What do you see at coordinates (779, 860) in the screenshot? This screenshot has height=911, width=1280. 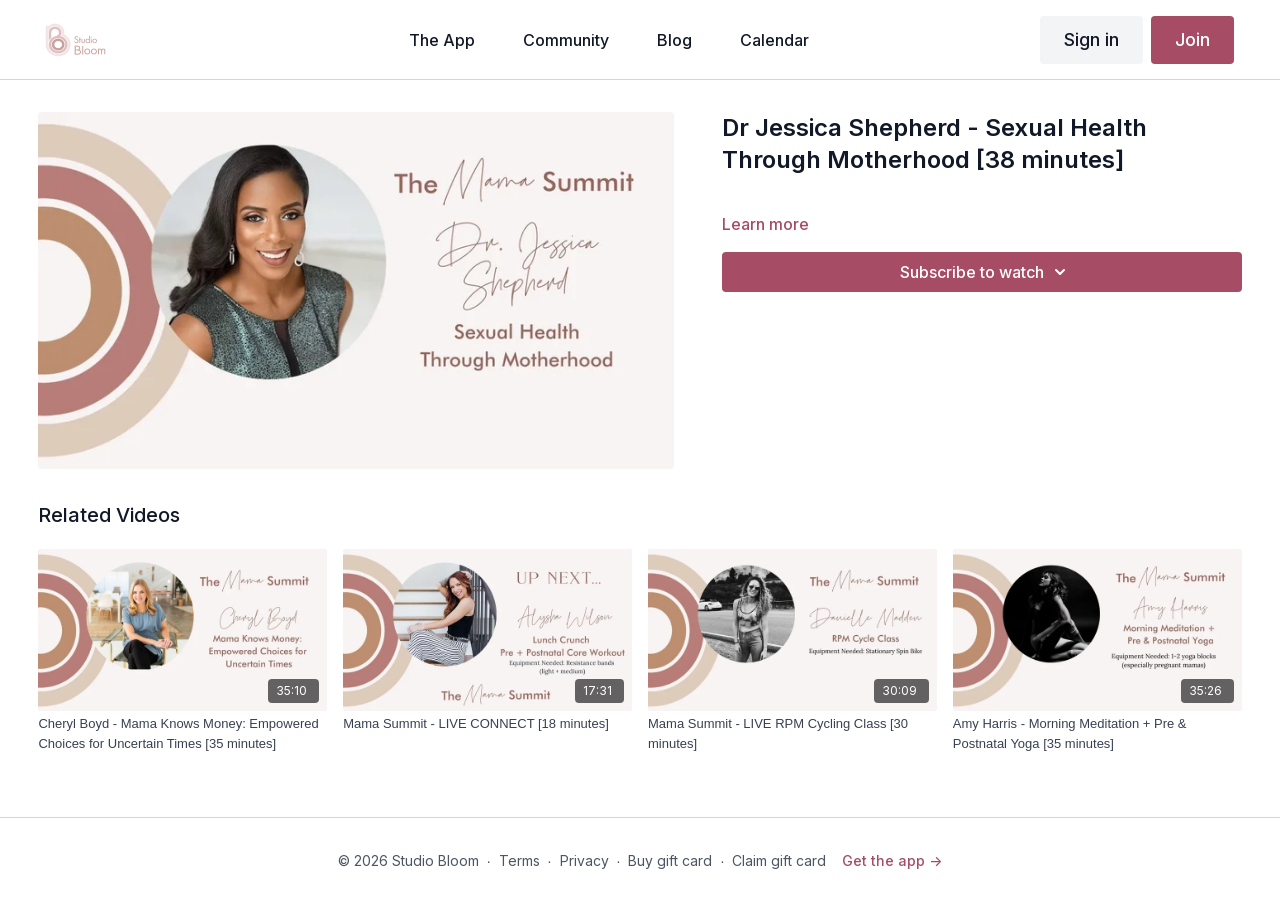 I see `Claim gift card` at bounding box center [779, 860].